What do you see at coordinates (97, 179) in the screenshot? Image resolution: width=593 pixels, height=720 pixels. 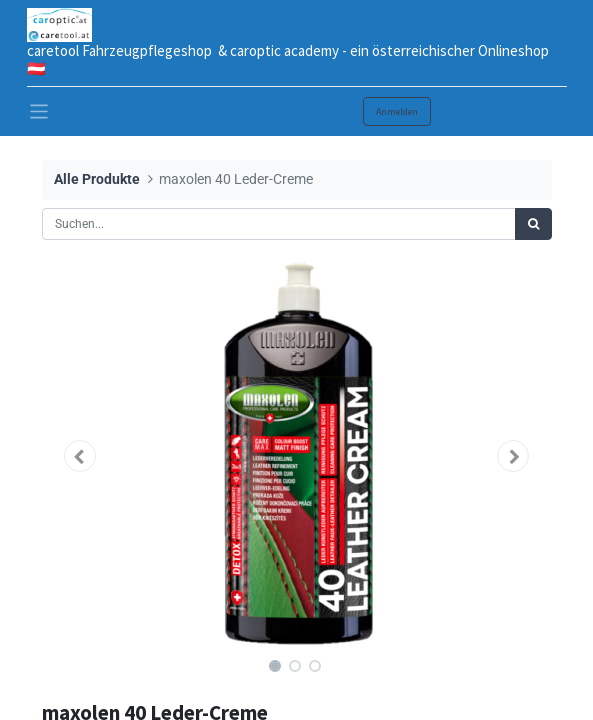 I see `Alle Produkte` at bounding box center [97, 179].